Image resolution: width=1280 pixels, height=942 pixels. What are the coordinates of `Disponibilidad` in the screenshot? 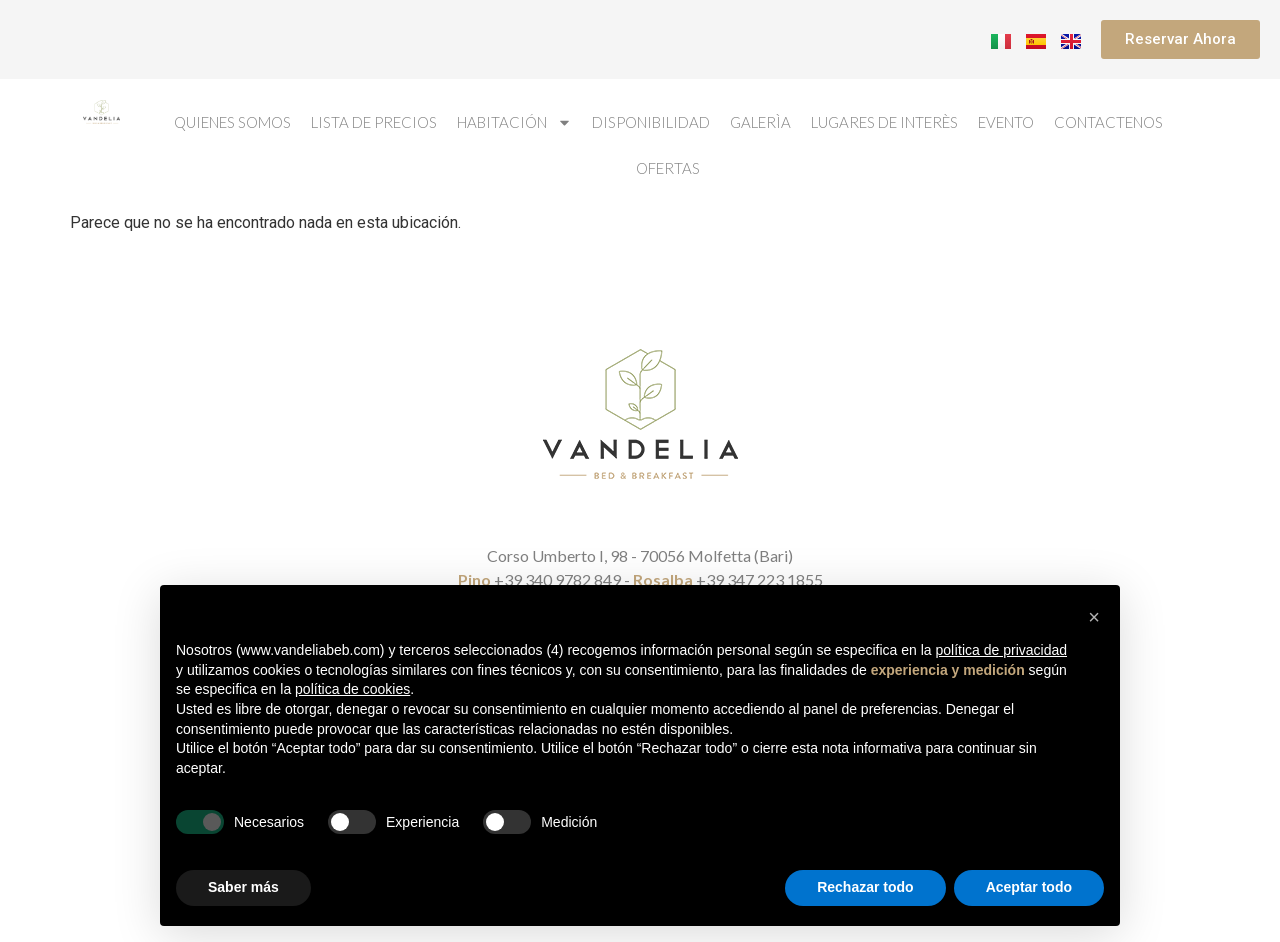 It's located at (651, 122).